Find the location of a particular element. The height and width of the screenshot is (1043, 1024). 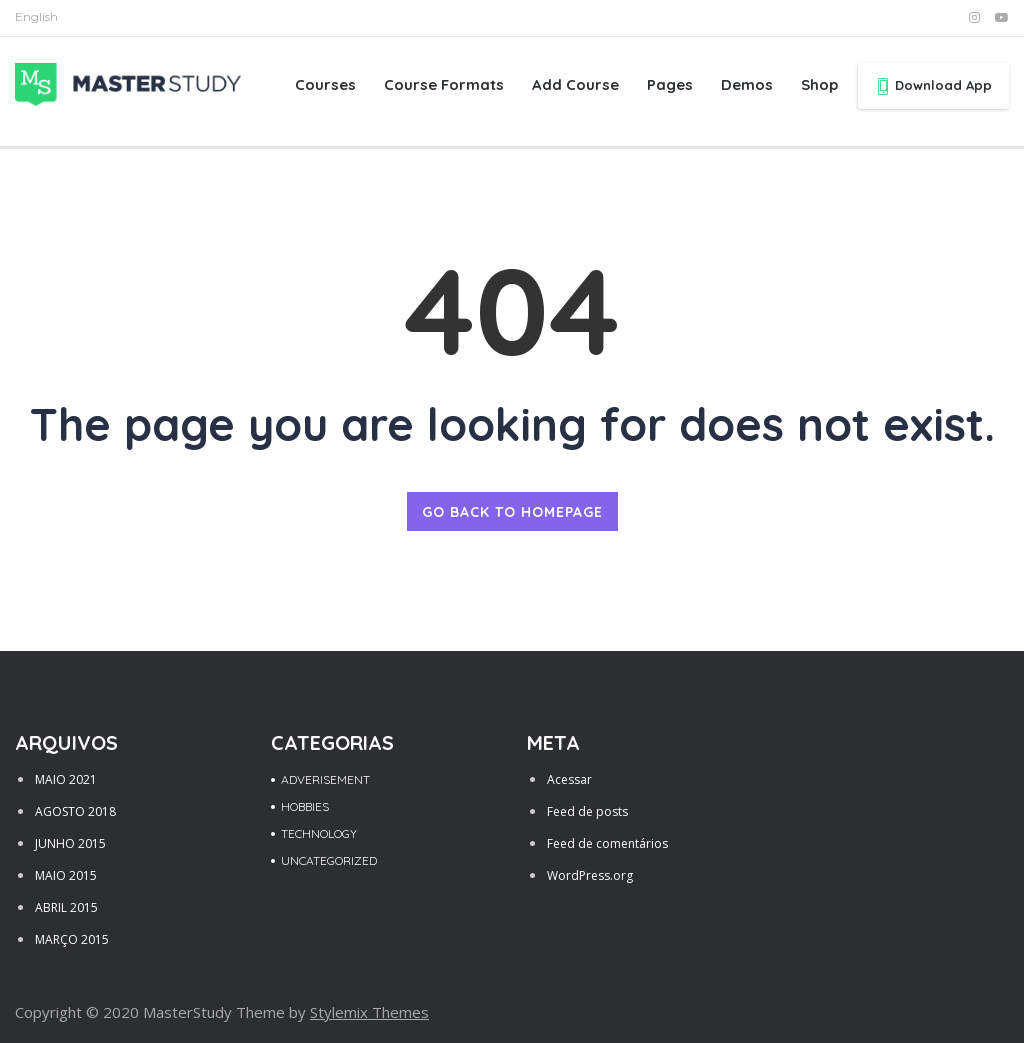

junho 2015 is located at coordinates (70, 843).